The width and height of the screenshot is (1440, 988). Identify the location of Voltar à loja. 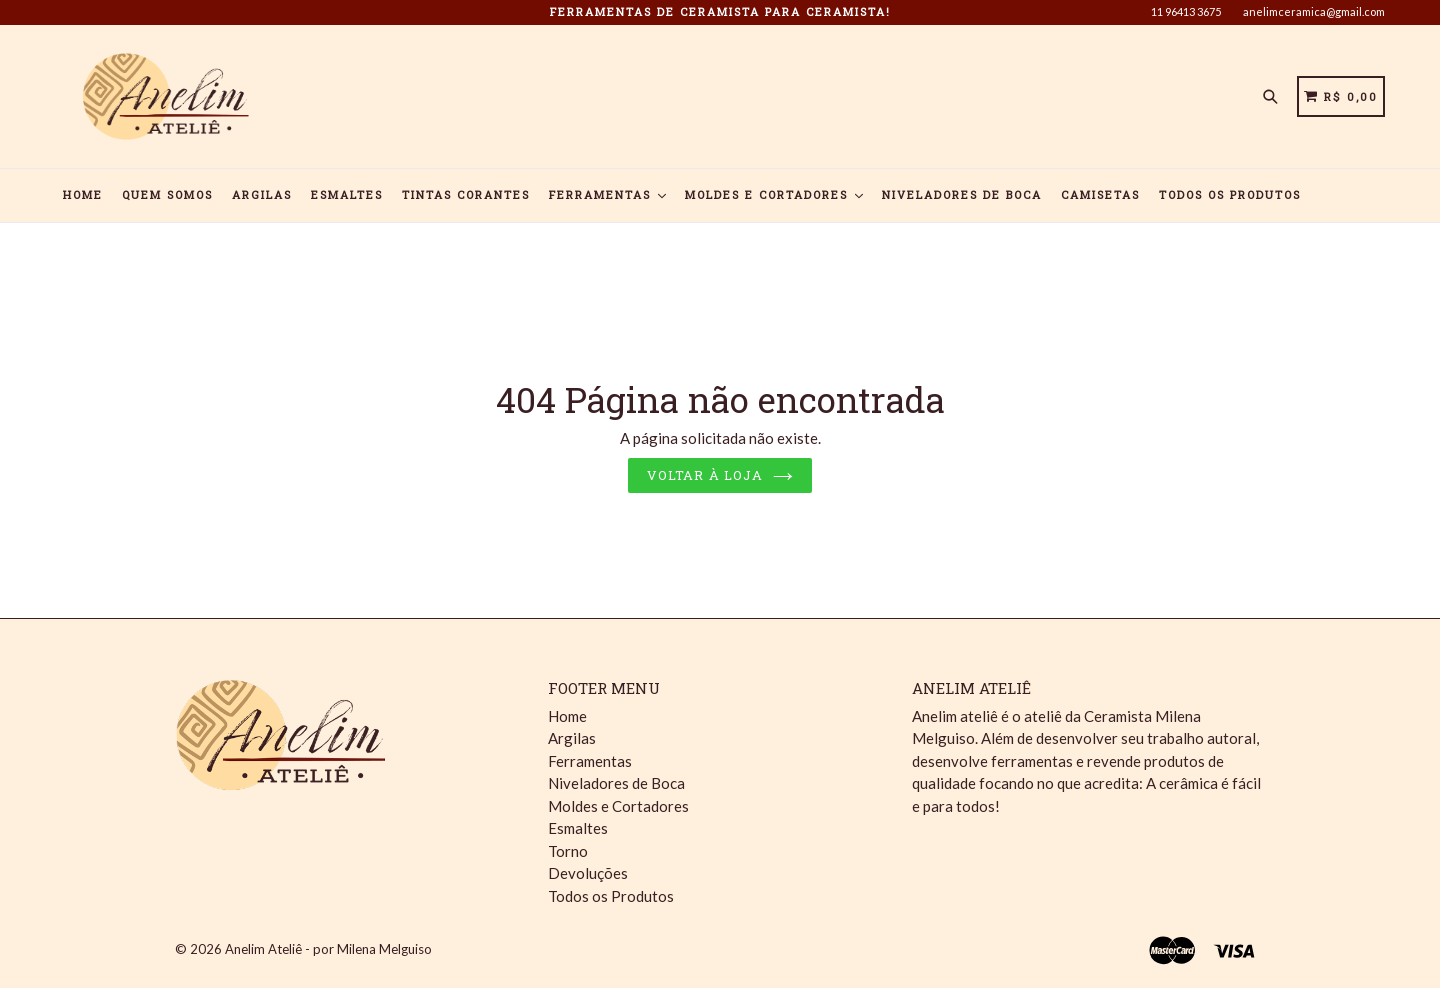
(720, 475).